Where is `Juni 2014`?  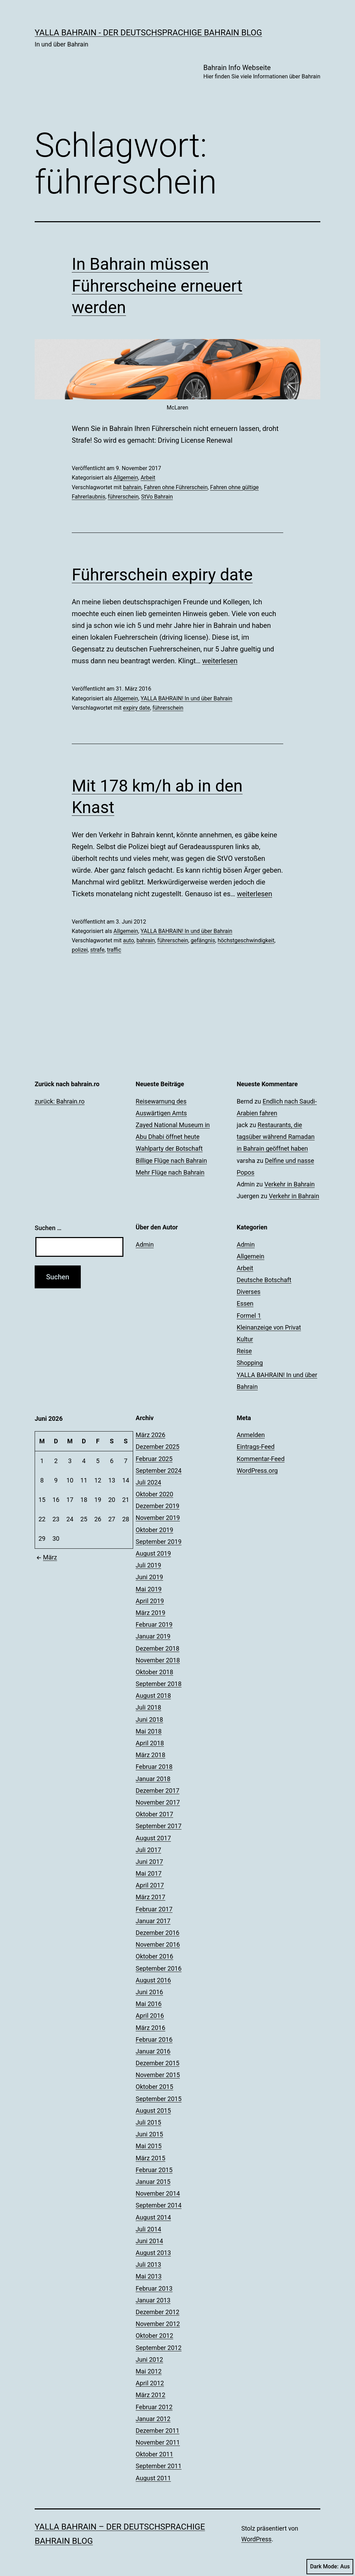 Juni 2014 is located at coordinates (149, 2241).